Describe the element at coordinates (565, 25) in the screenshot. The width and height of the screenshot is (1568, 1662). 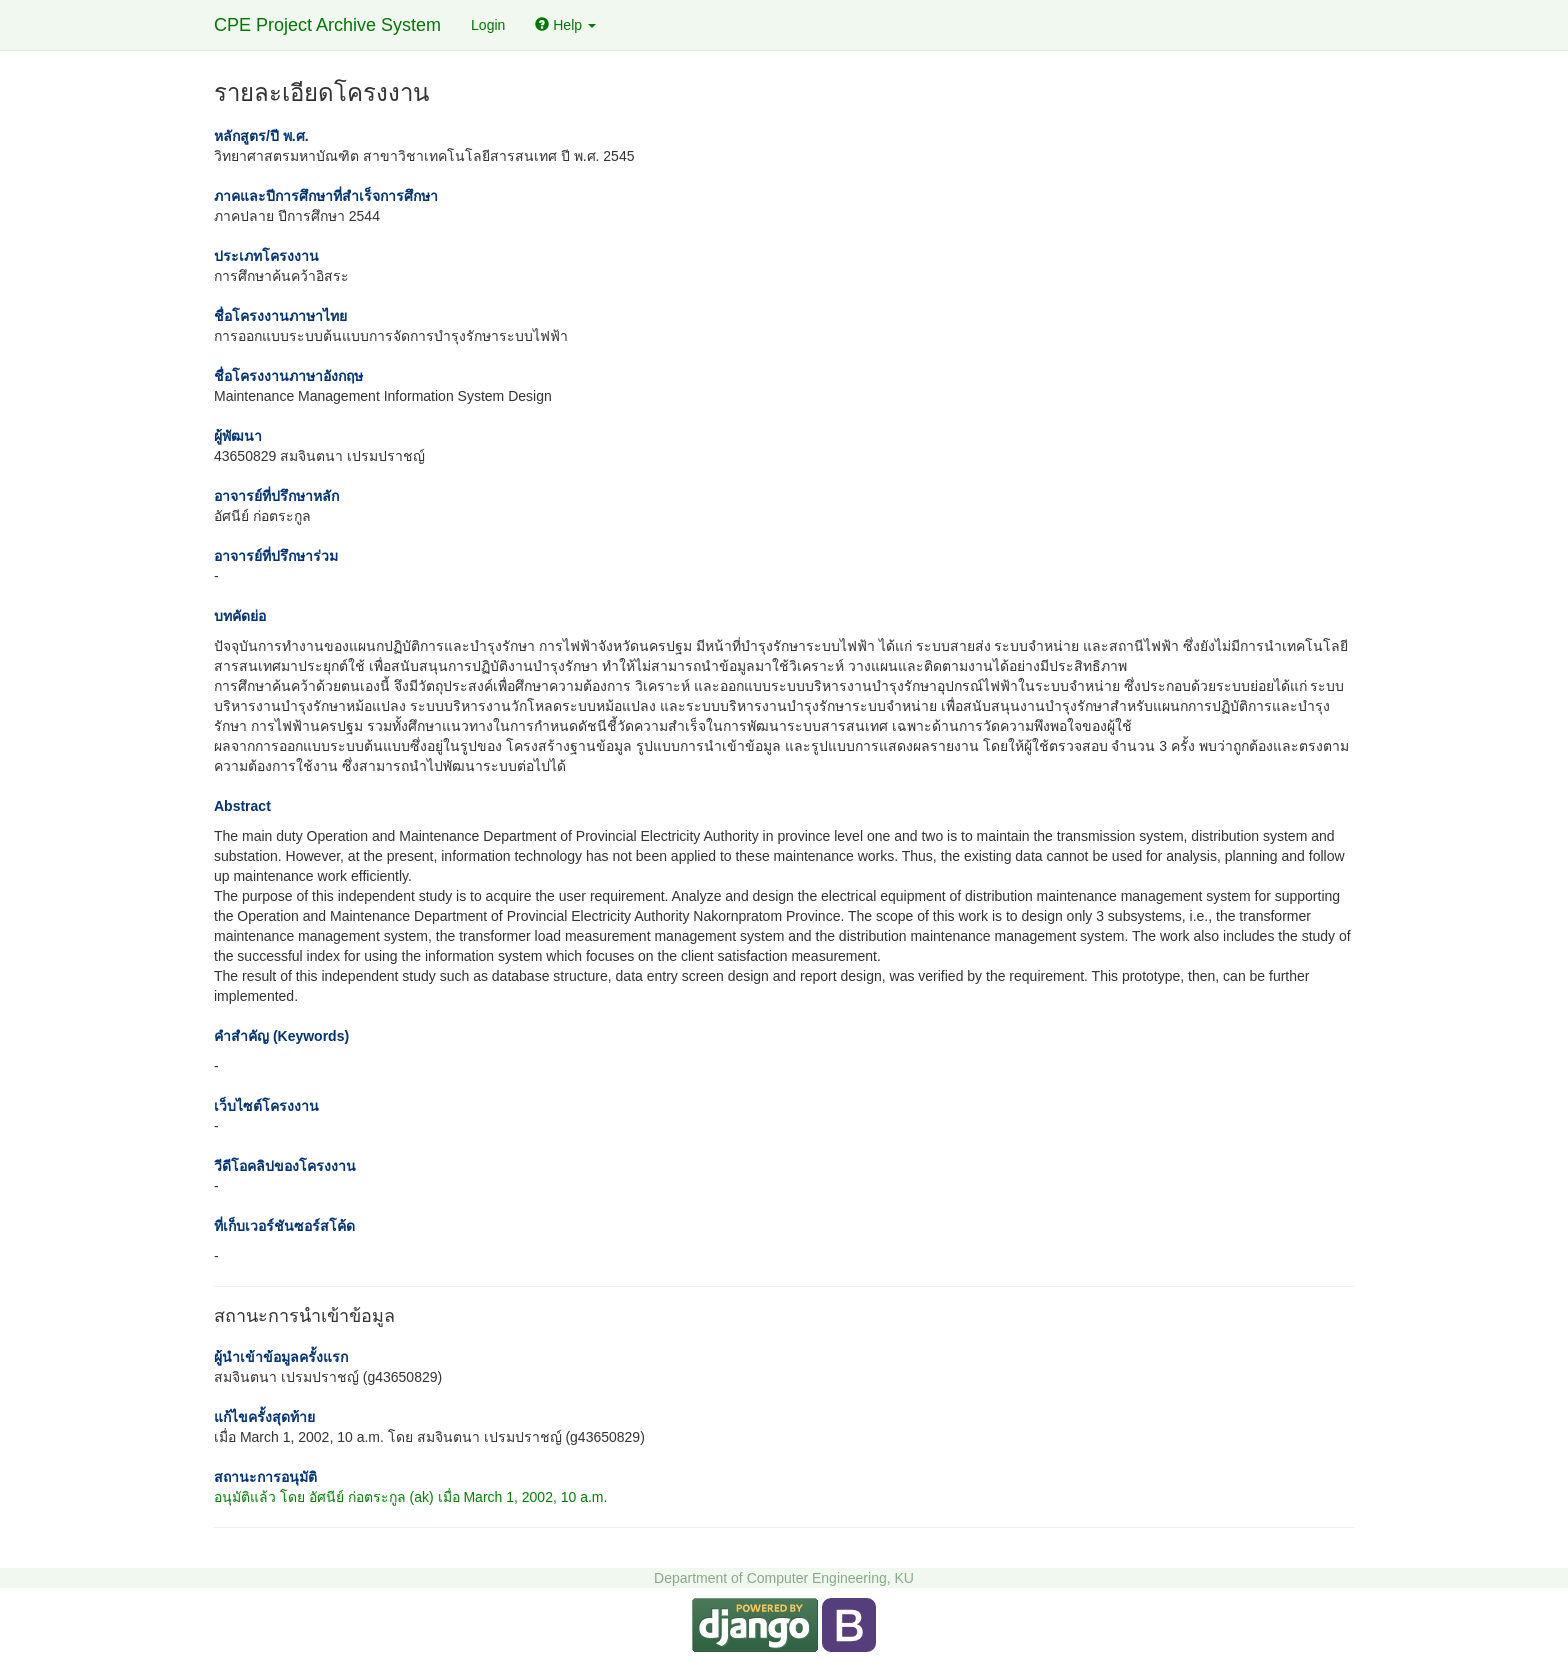
I see `Help [button]` at that location.